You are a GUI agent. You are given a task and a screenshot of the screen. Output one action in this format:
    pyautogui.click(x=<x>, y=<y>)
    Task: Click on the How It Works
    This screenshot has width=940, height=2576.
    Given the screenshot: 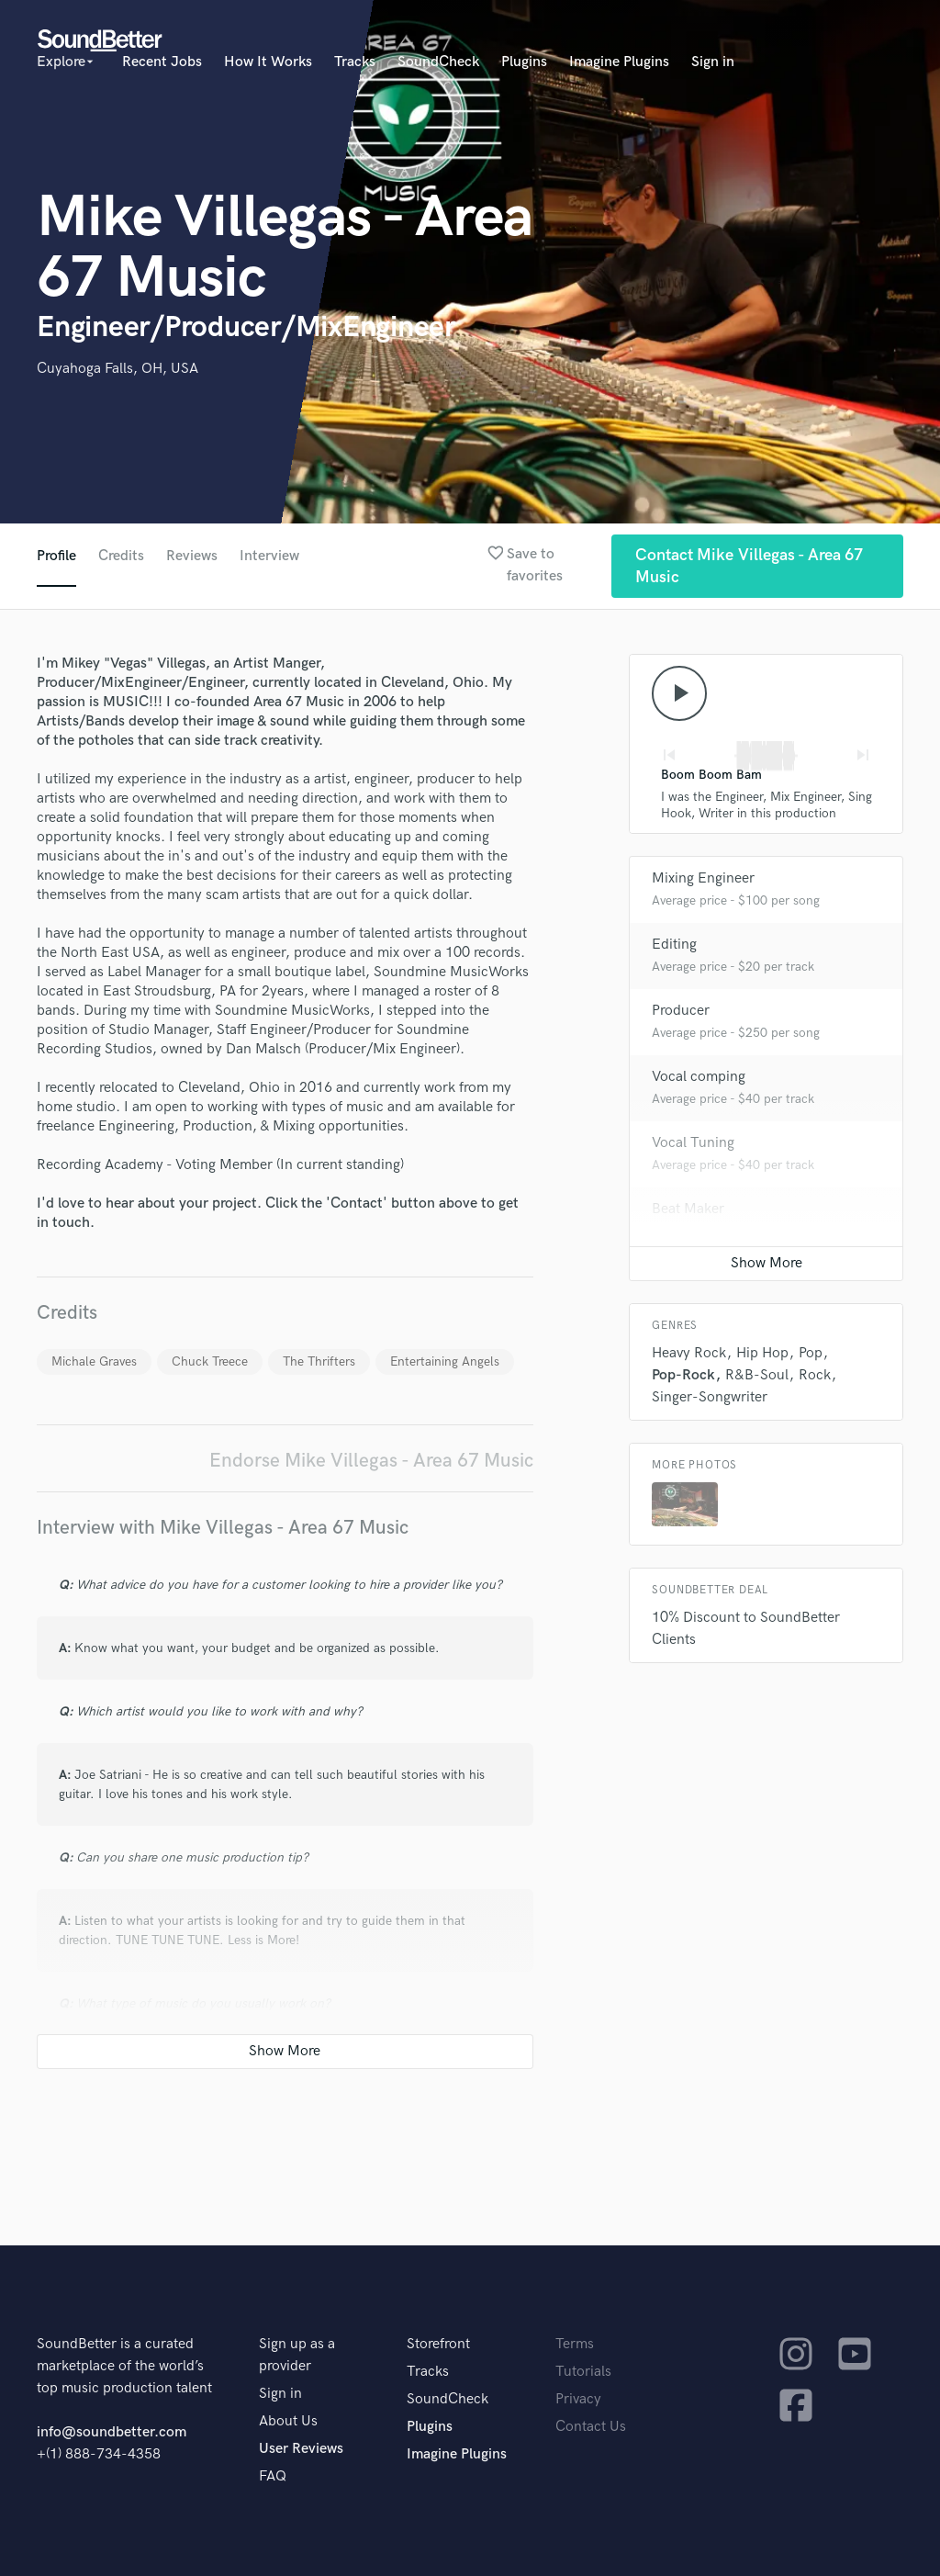 What is the action you would take?
    pyautogui.click(x=268, y=62)
    